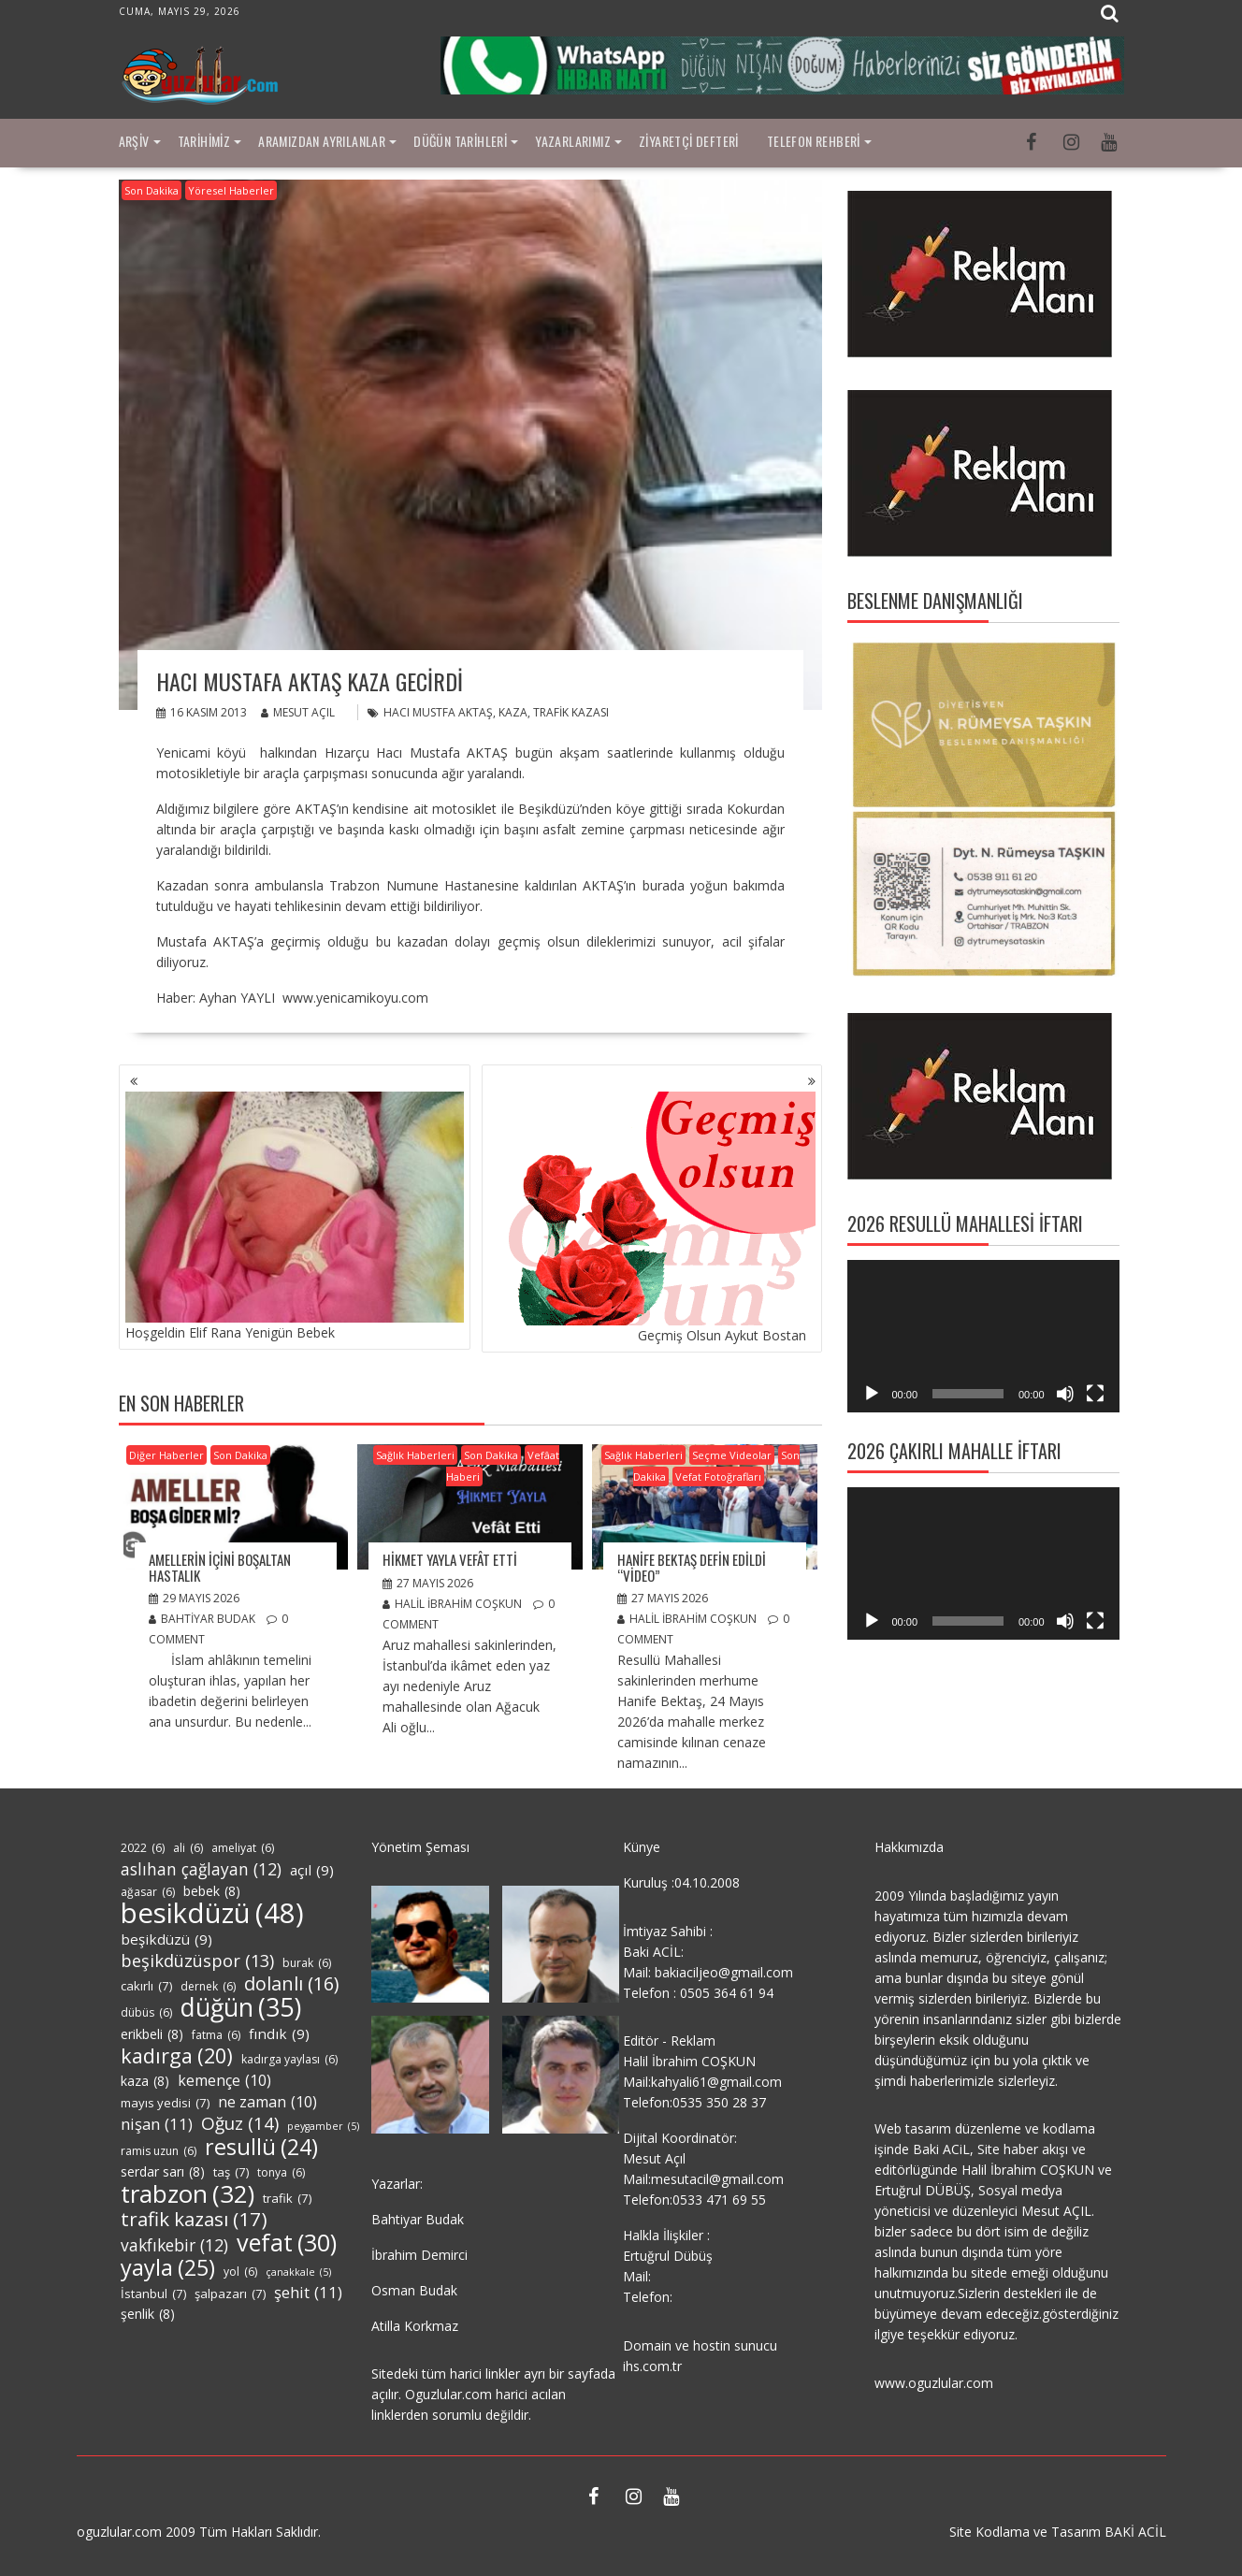 This screenshot has width=1242, height=2576. What do you see at coordinates (148, 2314) in the screenshot?
I see `şenlik [şenlik (8 öge)]` at bounding box center [148, 2314].